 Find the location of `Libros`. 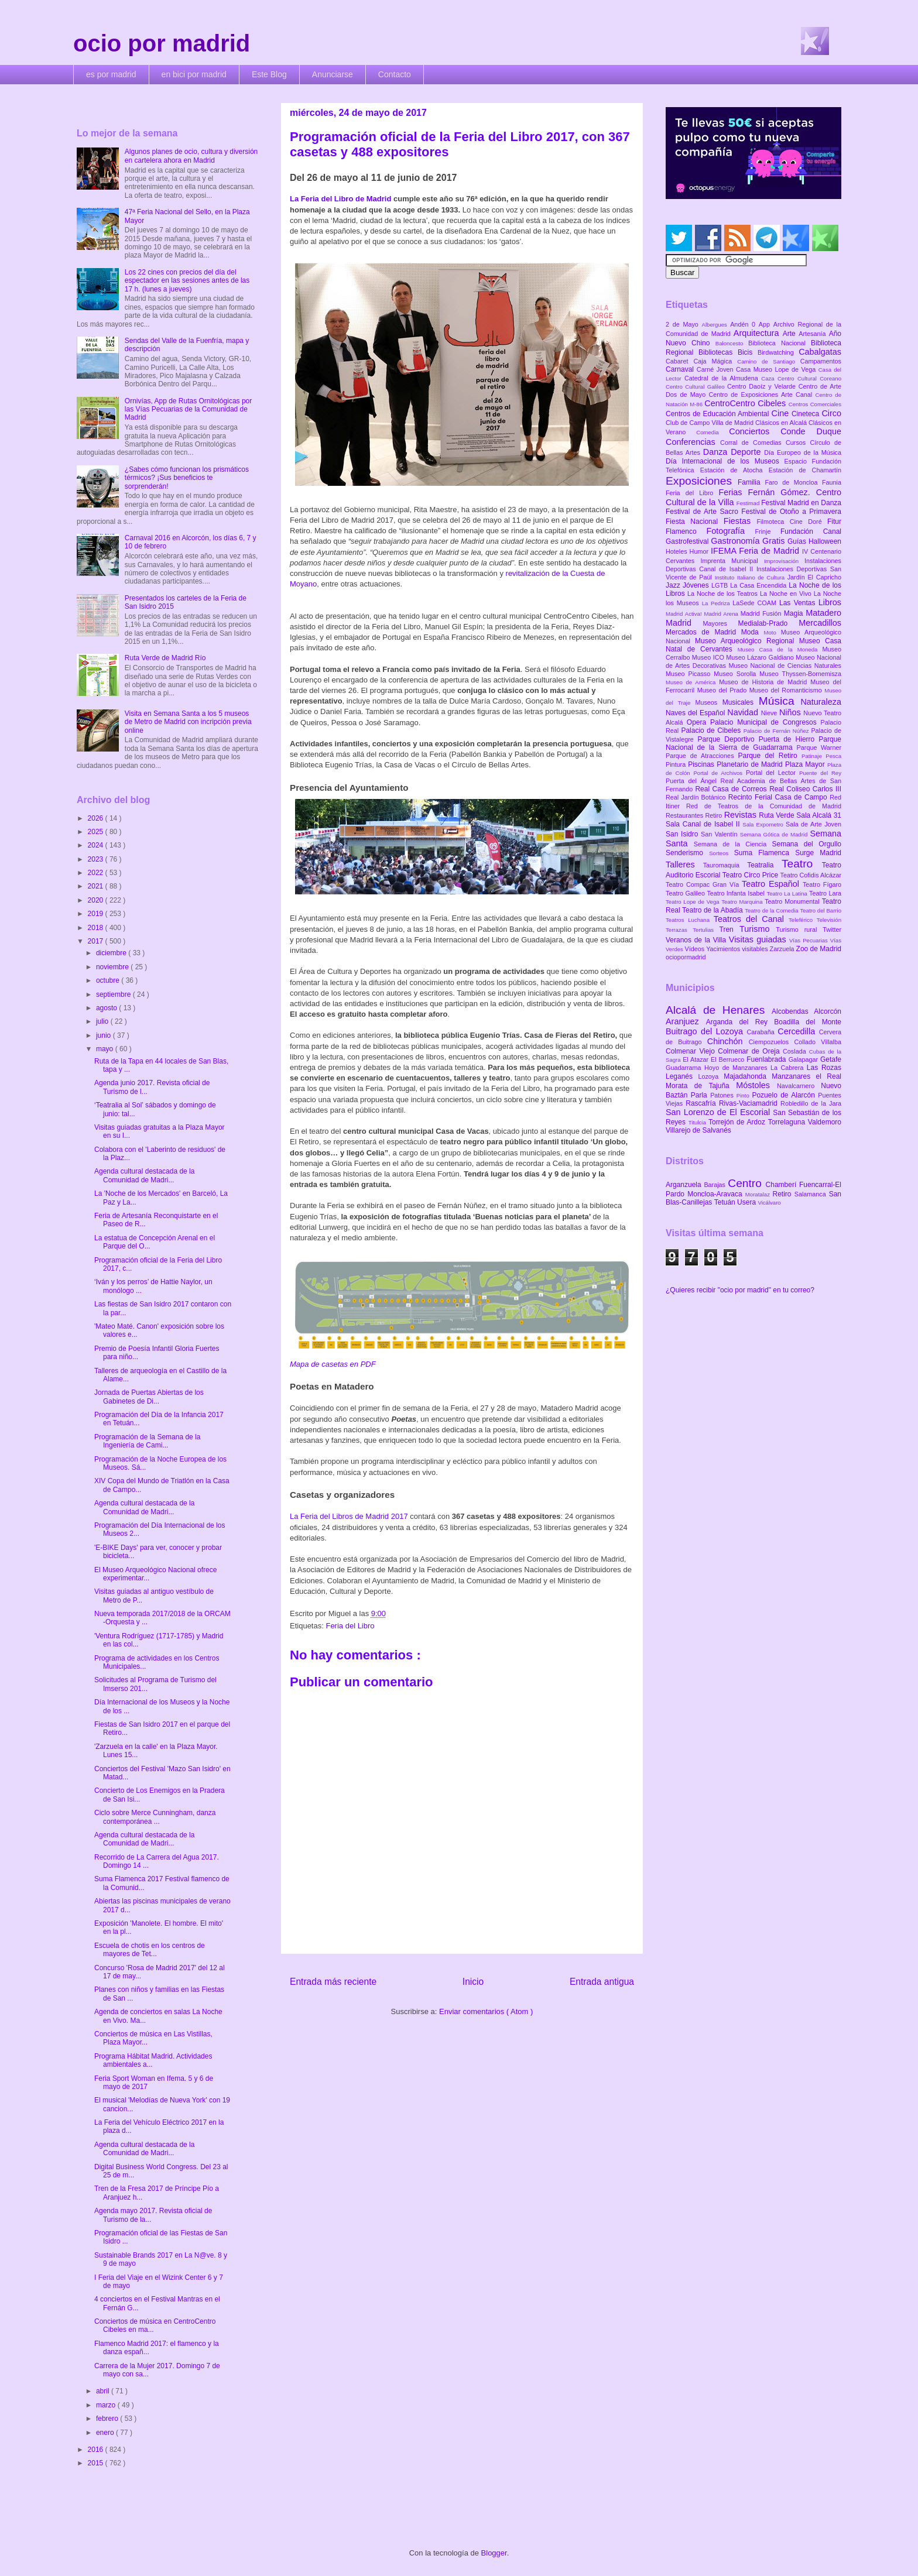

Libros is located at coordinates (829, 602).